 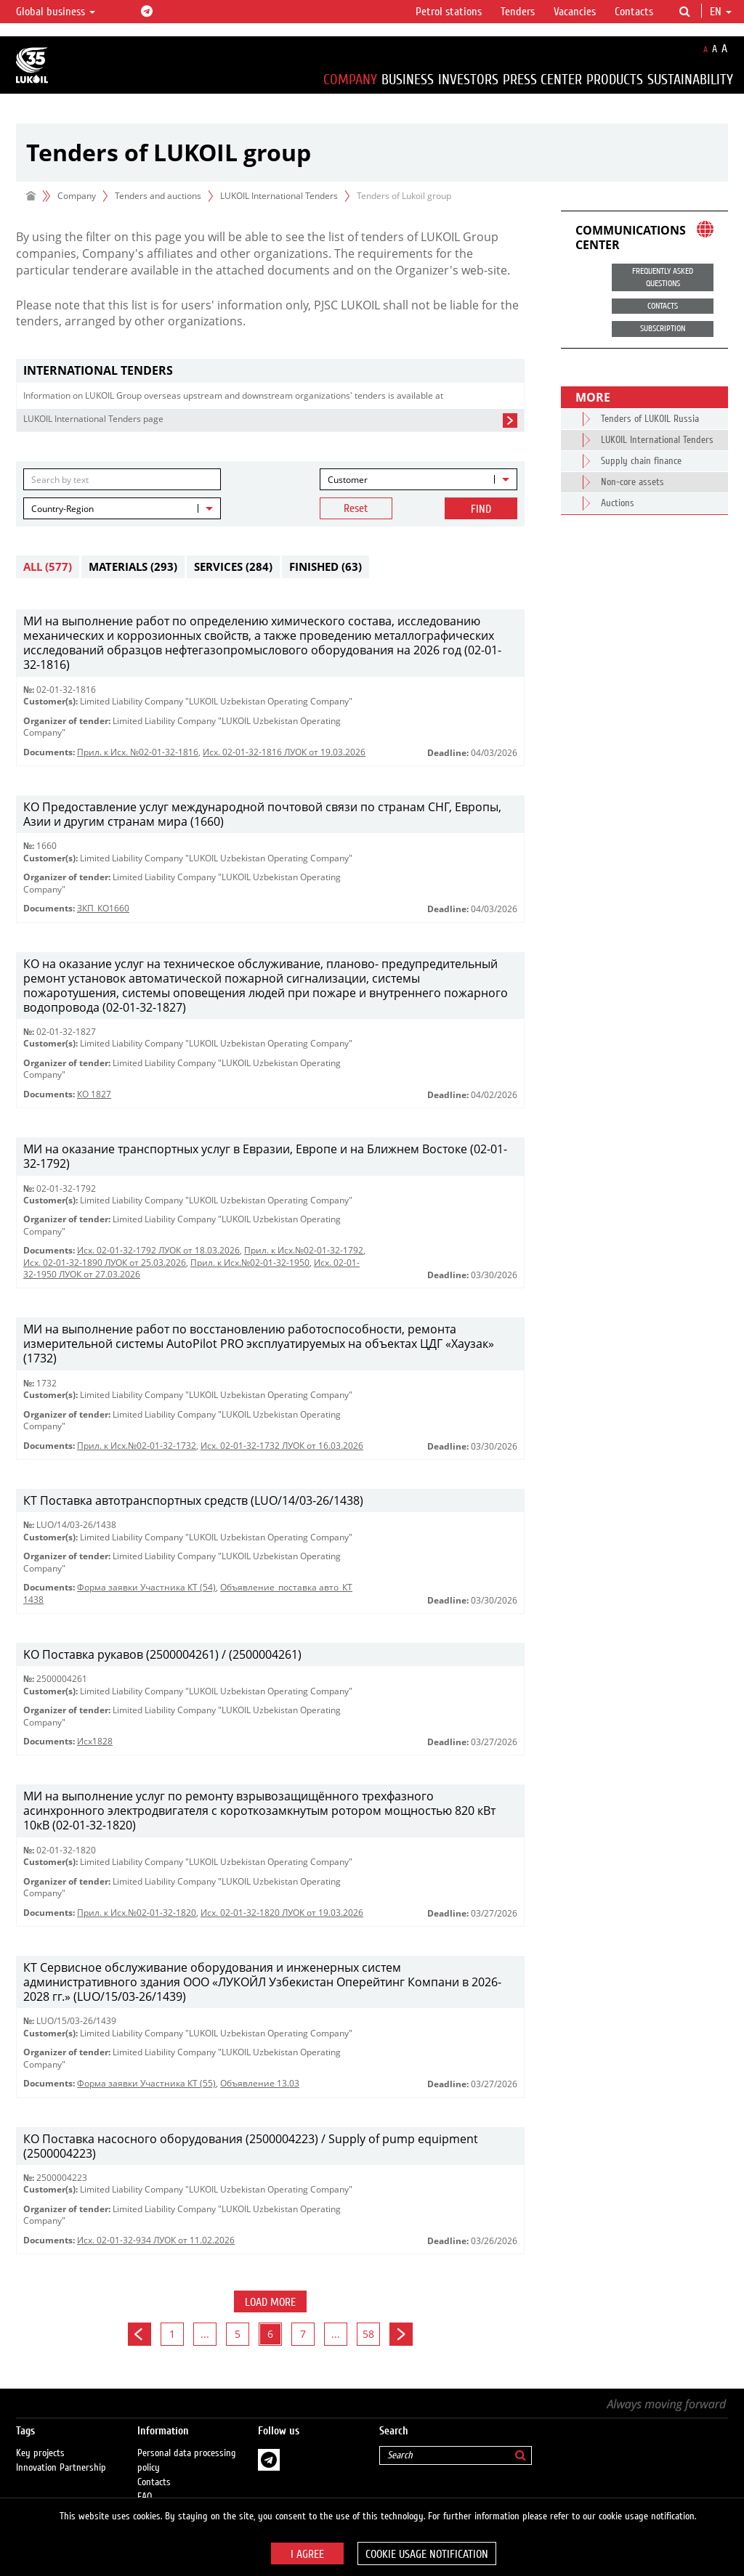 I want to click on Contacts, so click(x=634, y=11).